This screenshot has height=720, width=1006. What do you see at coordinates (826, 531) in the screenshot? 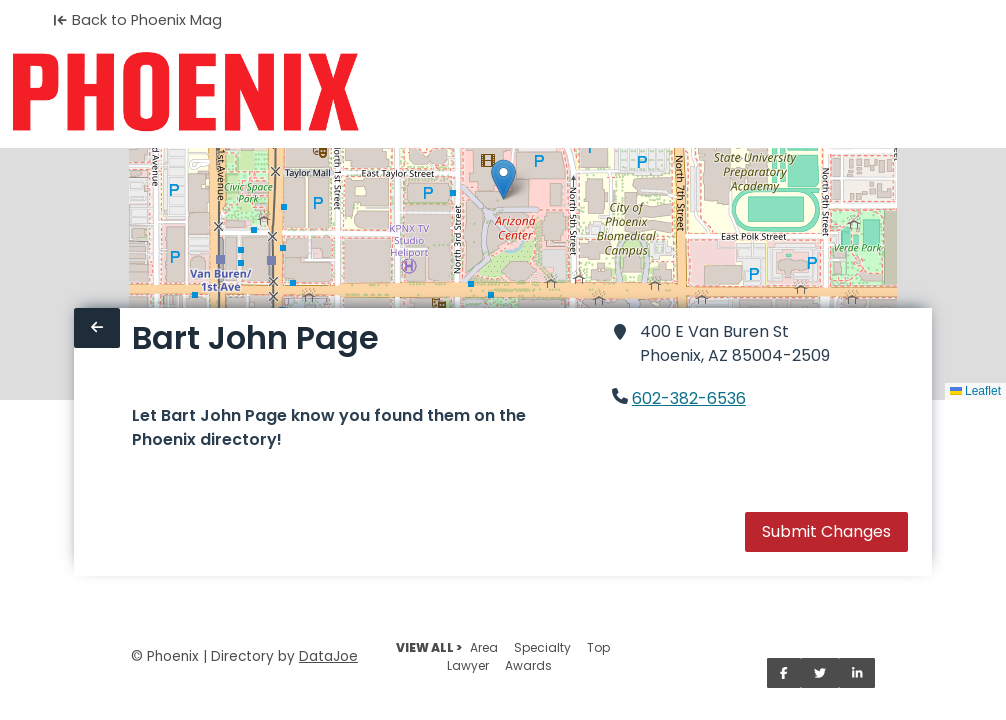
I see `Submit Changes` at bounding box center [826, 531].